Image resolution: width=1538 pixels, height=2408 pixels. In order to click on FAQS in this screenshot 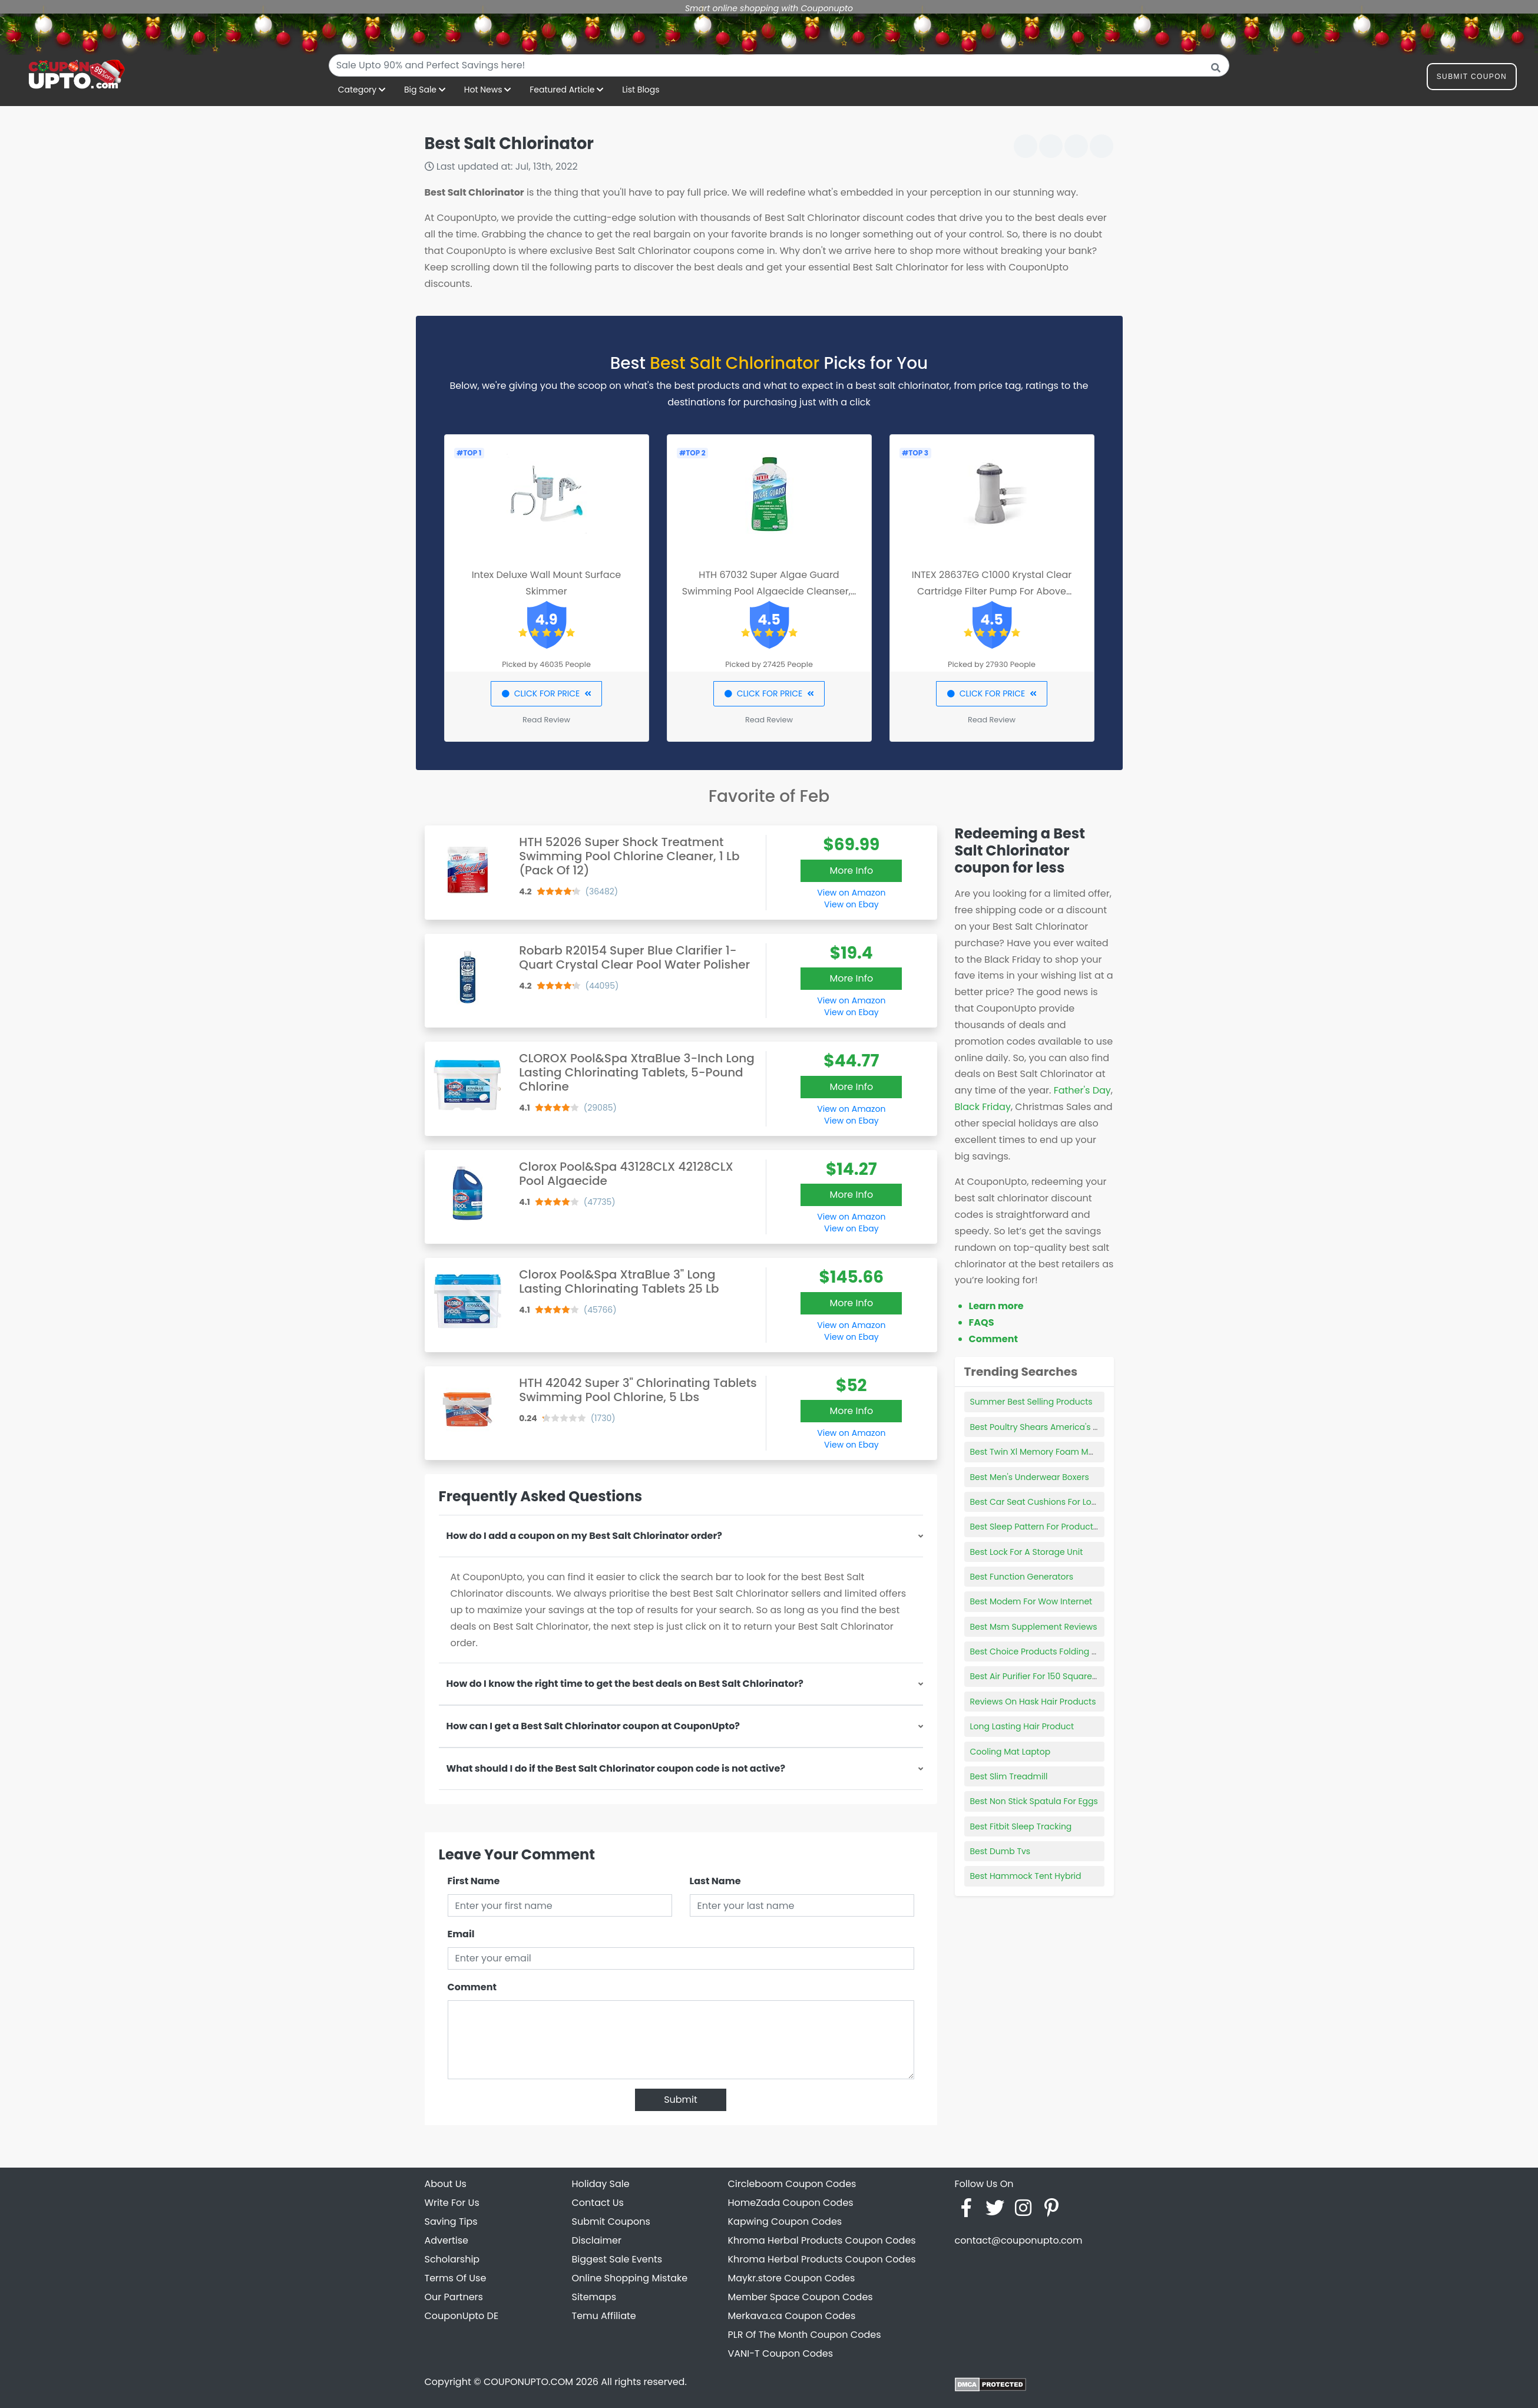, I will do `click(981, 1322)`.